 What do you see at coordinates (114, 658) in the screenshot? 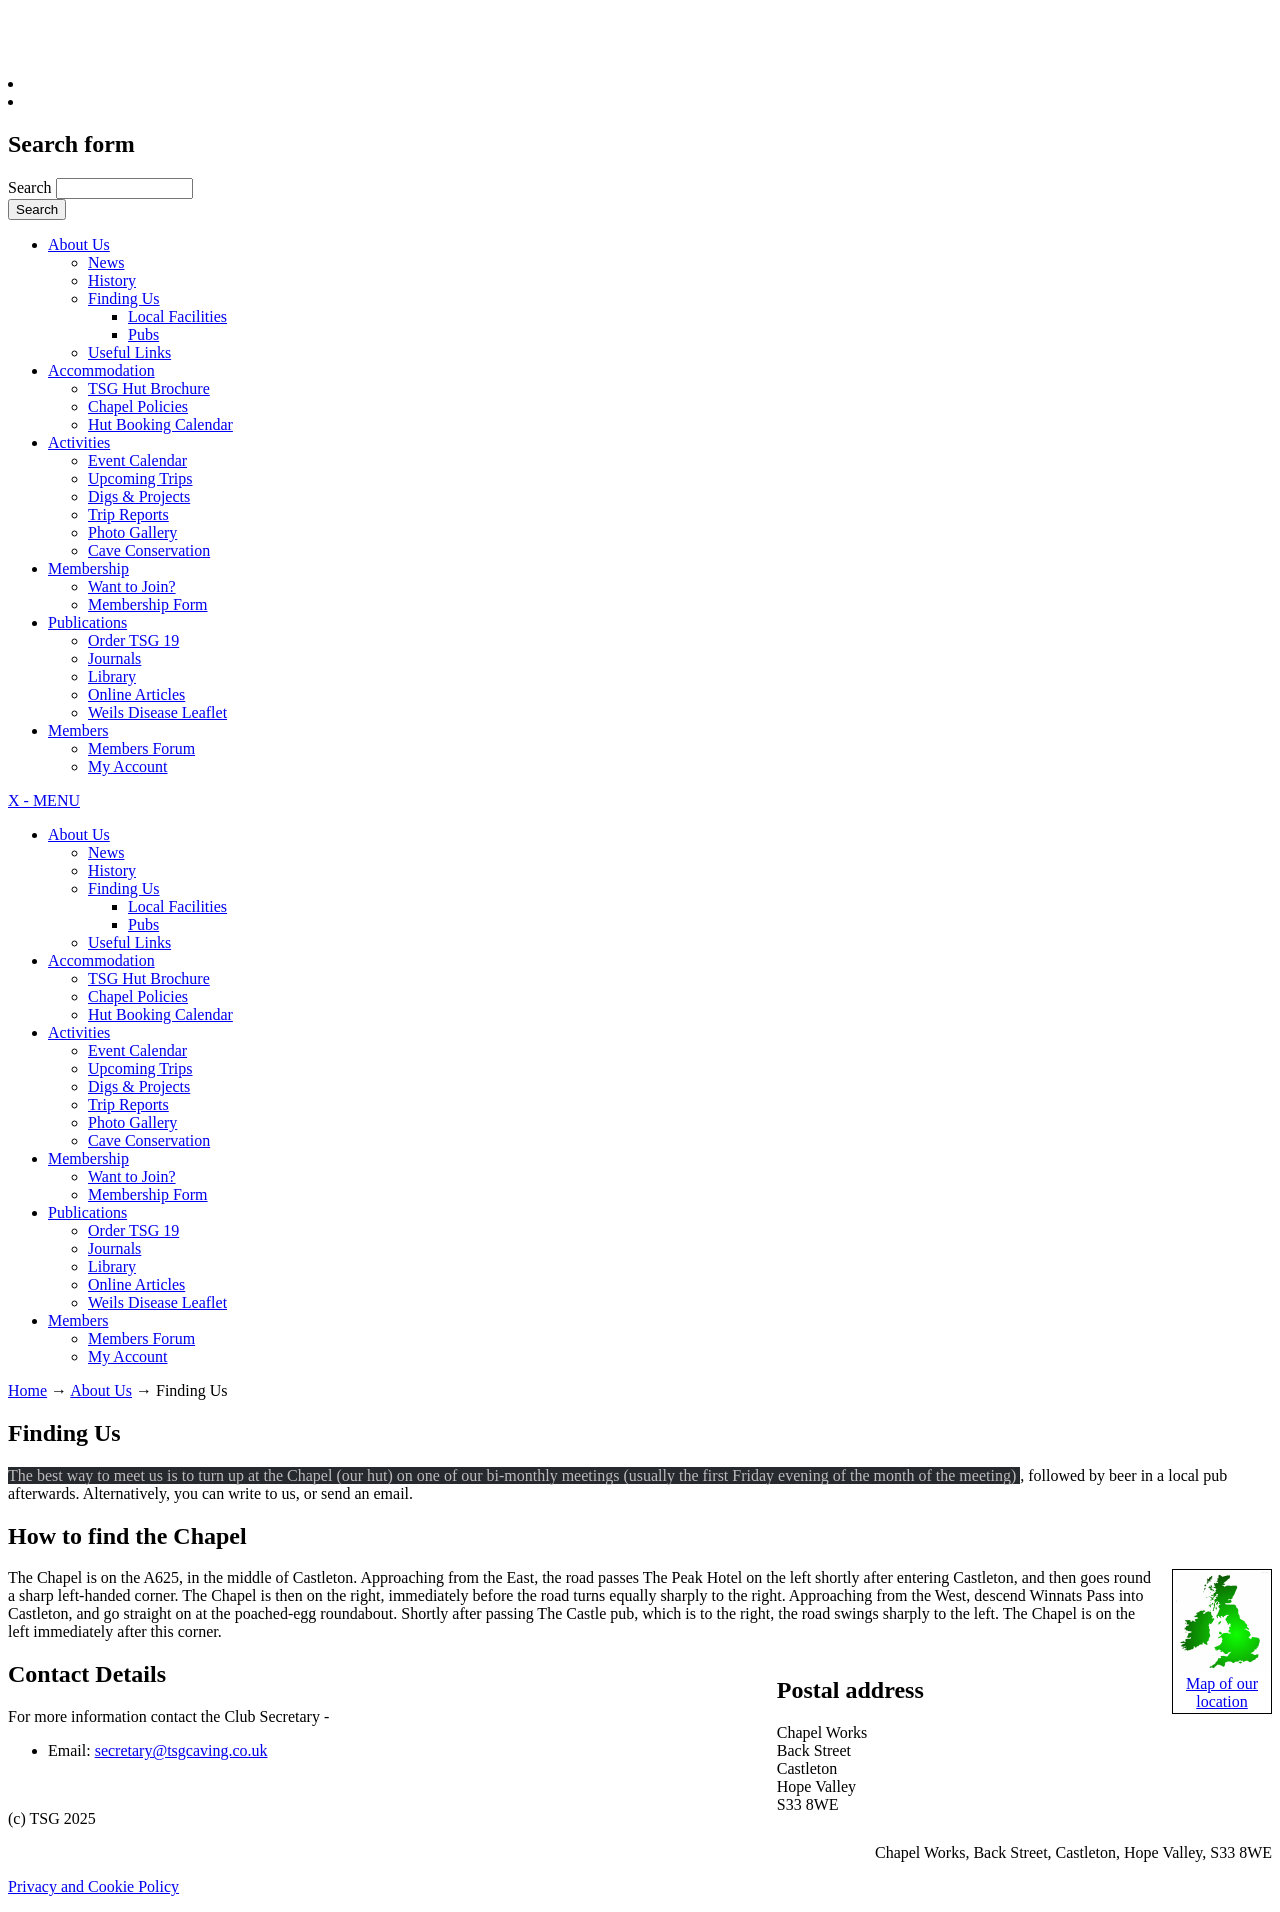
I see `Journals` at bounding box center [114, 658].